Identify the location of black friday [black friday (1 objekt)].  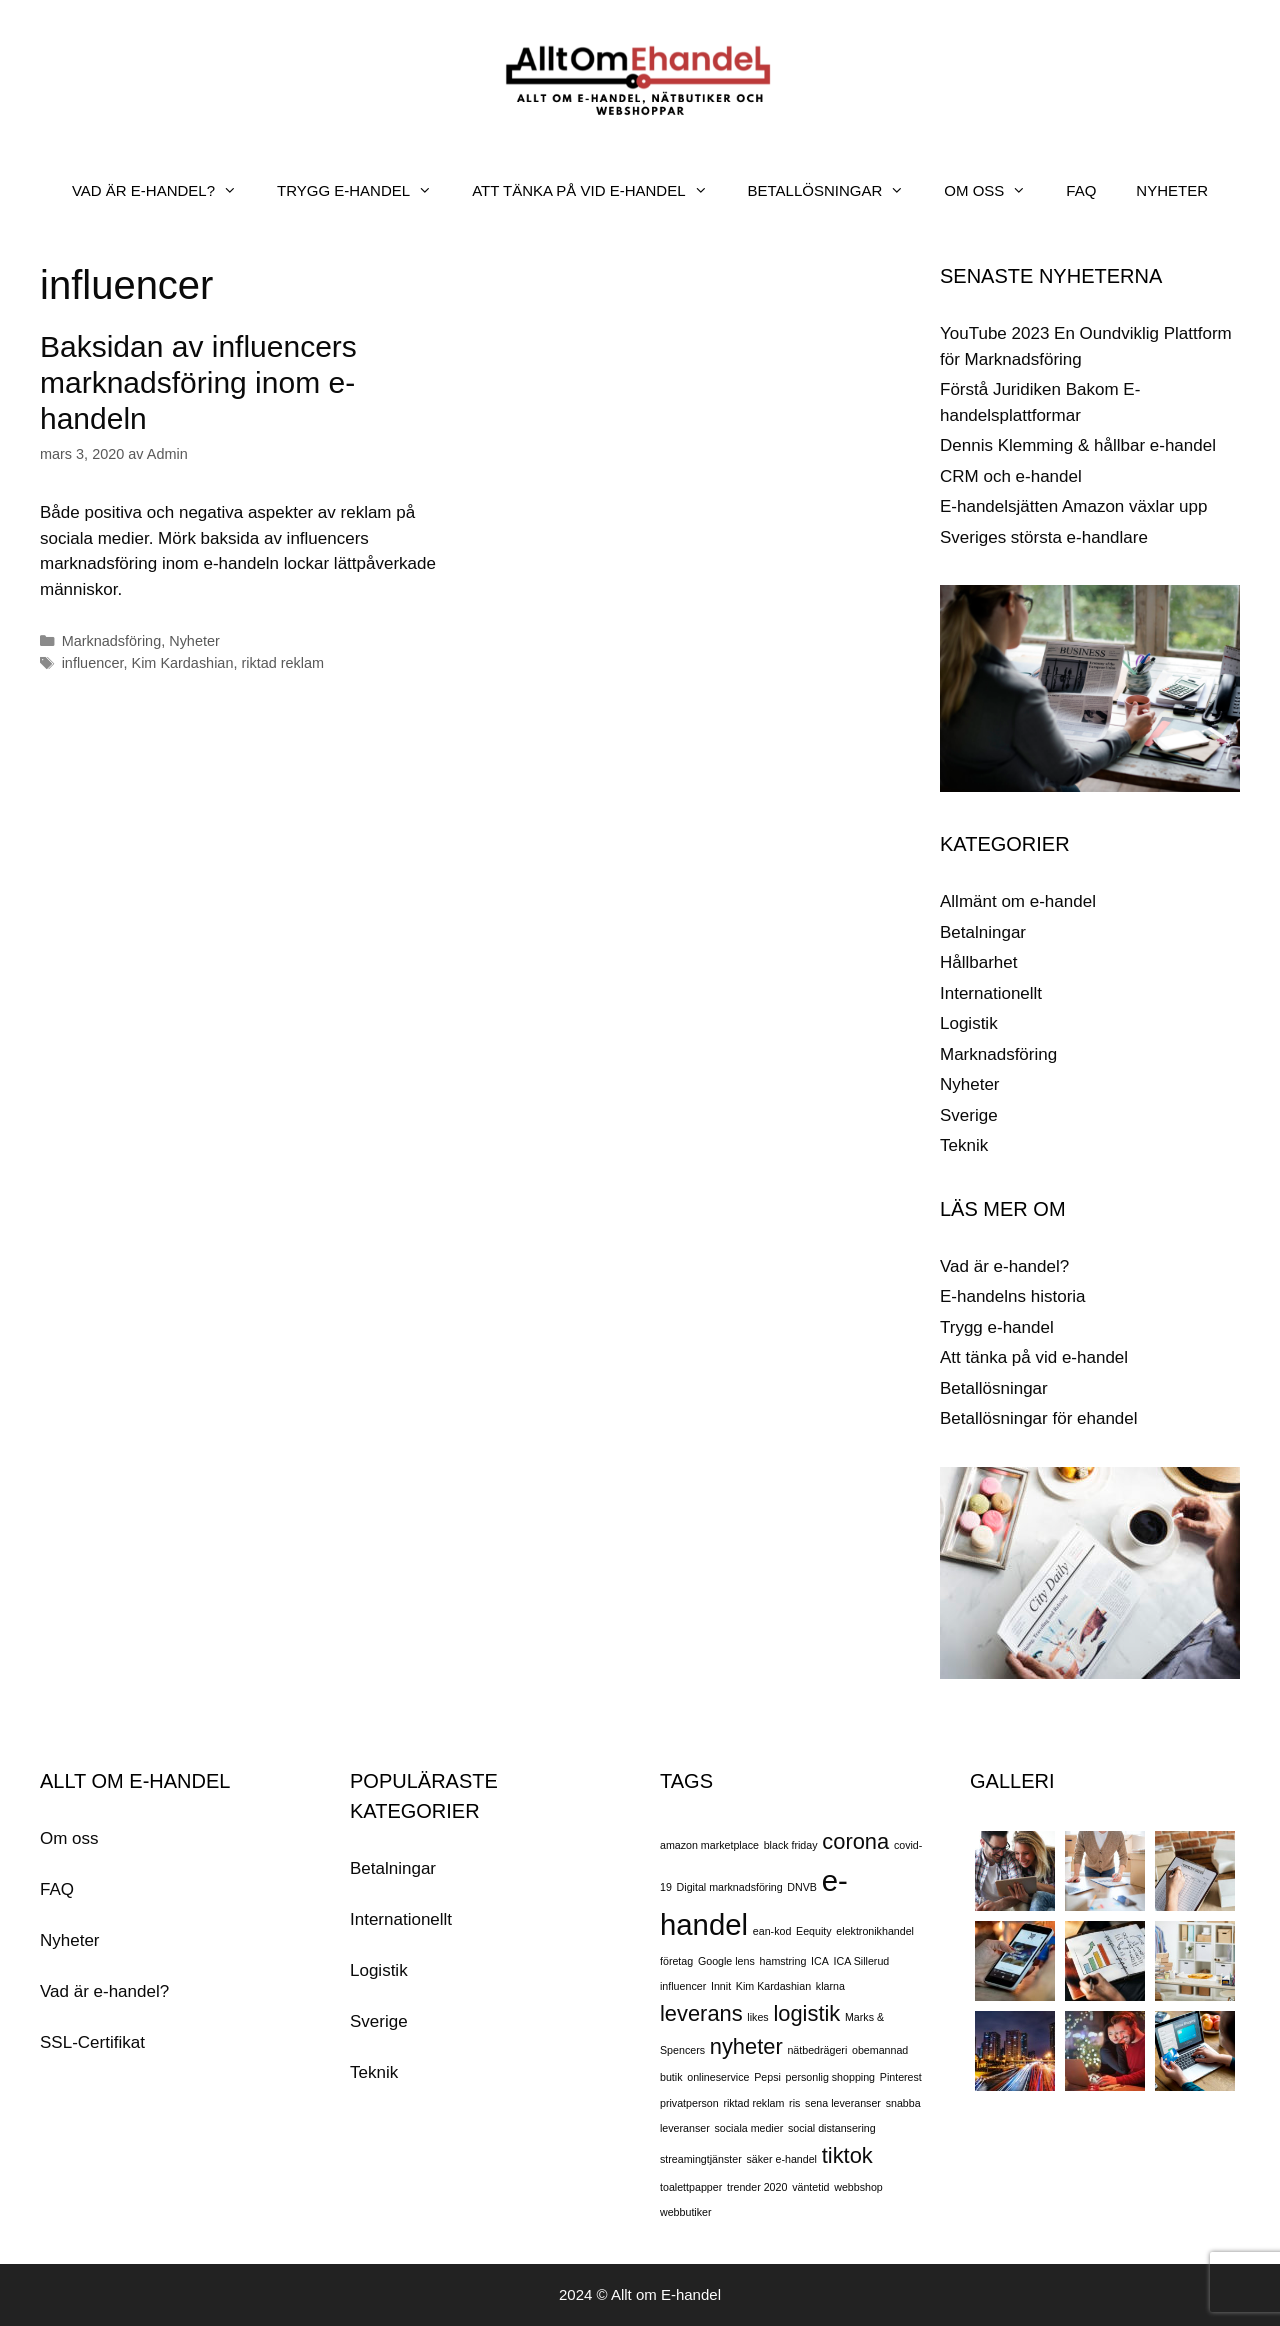
(791, 1845).